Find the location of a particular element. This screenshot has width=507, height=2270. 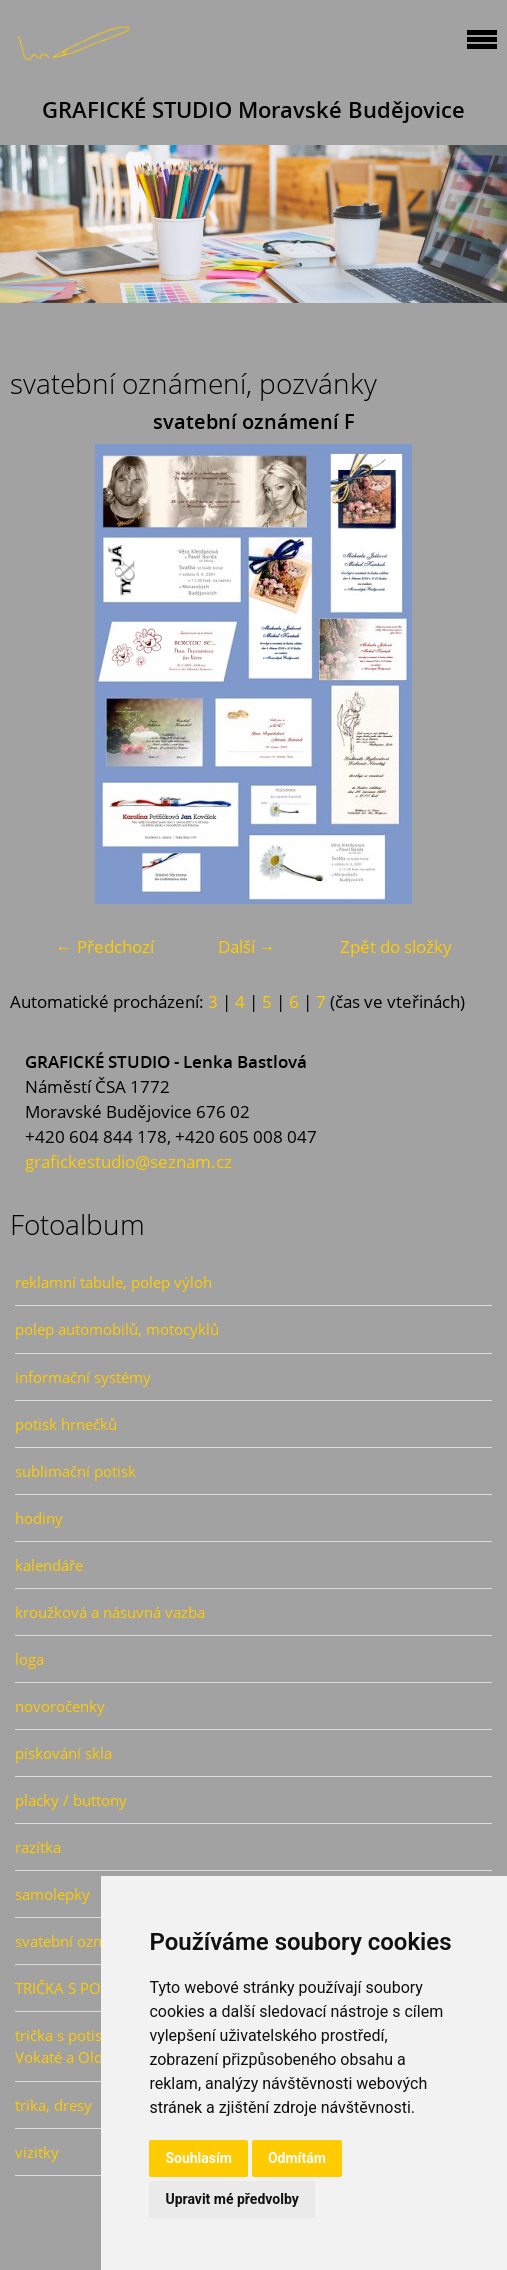

loga is located at coordinates (29, 1659).